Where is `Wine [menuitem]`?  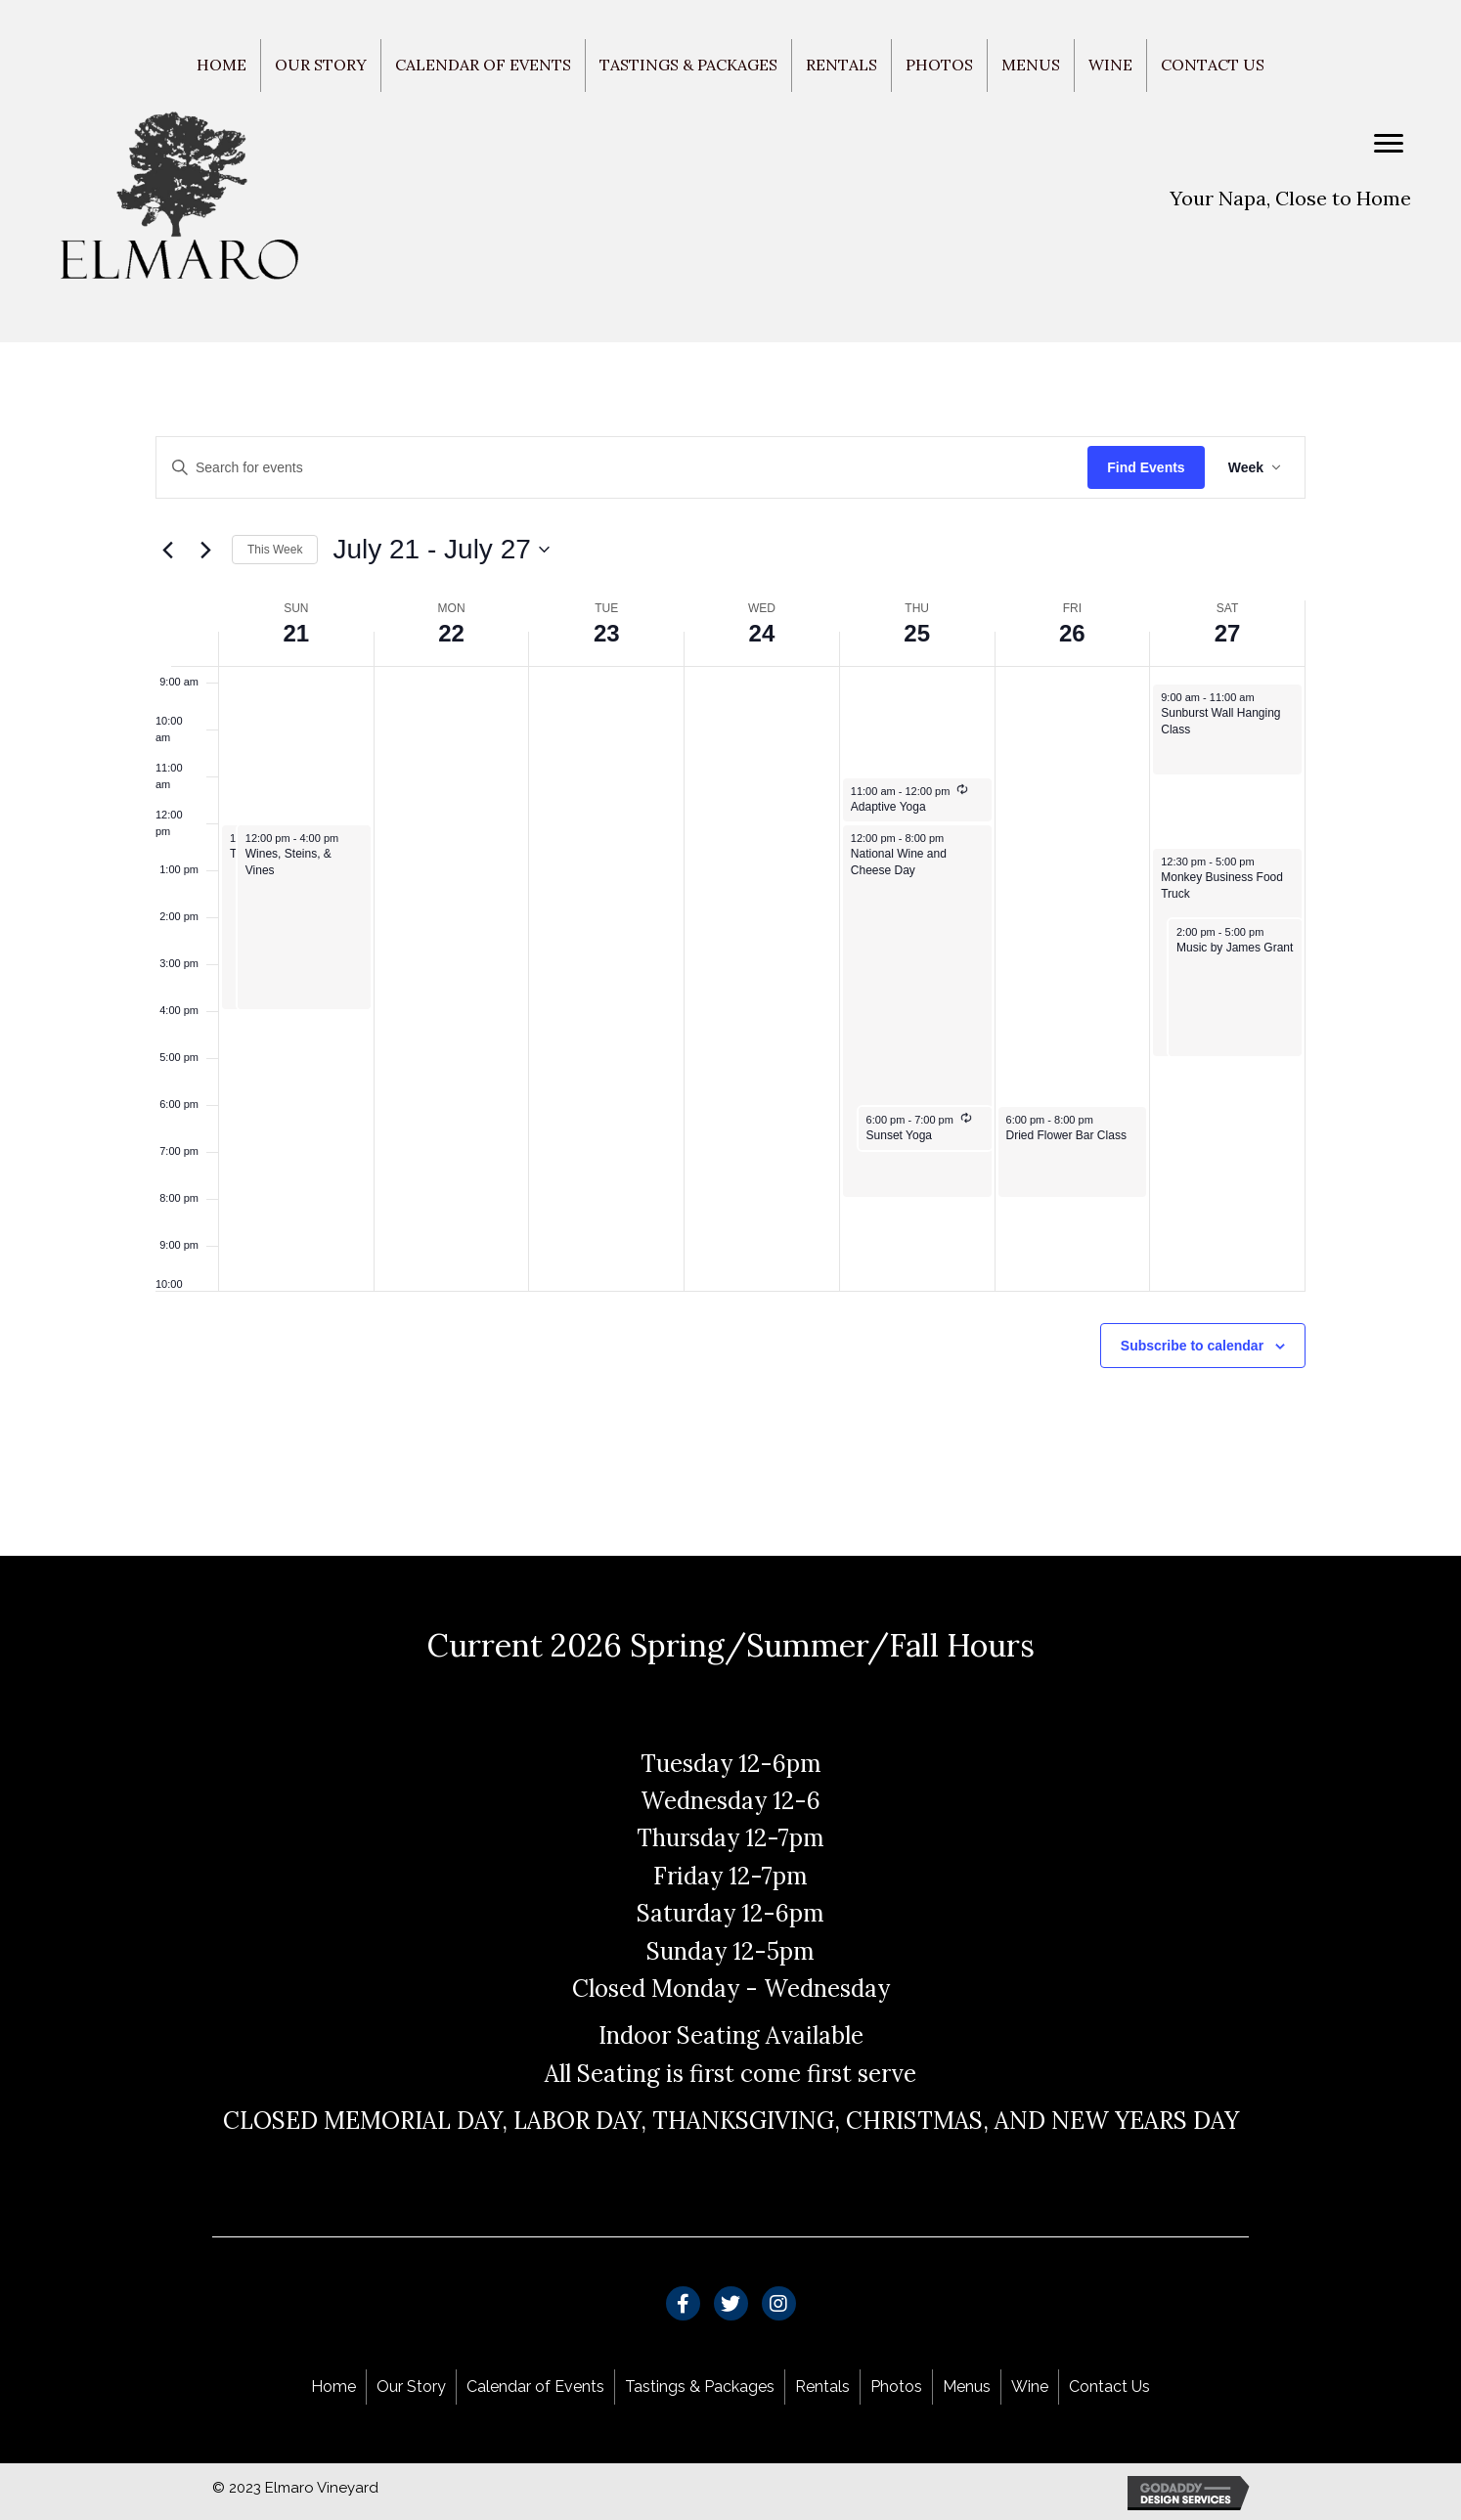
Wine [menuitem] is located at coordinates (1110, 64).